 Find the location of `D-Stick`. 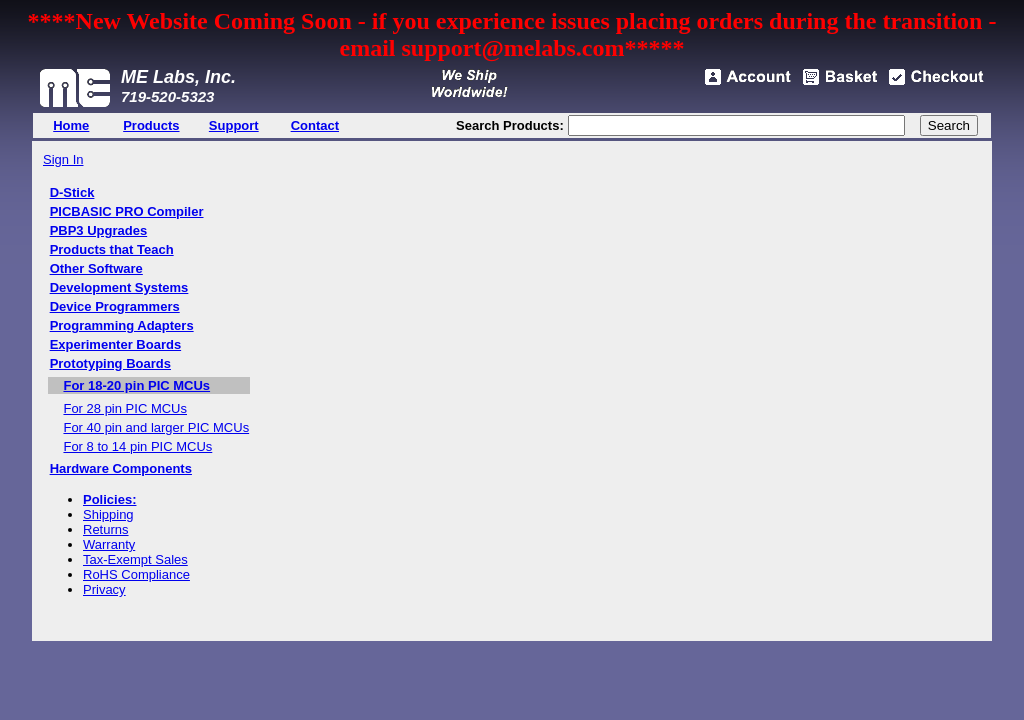

D-Stick is located at coordinates (72, 192).